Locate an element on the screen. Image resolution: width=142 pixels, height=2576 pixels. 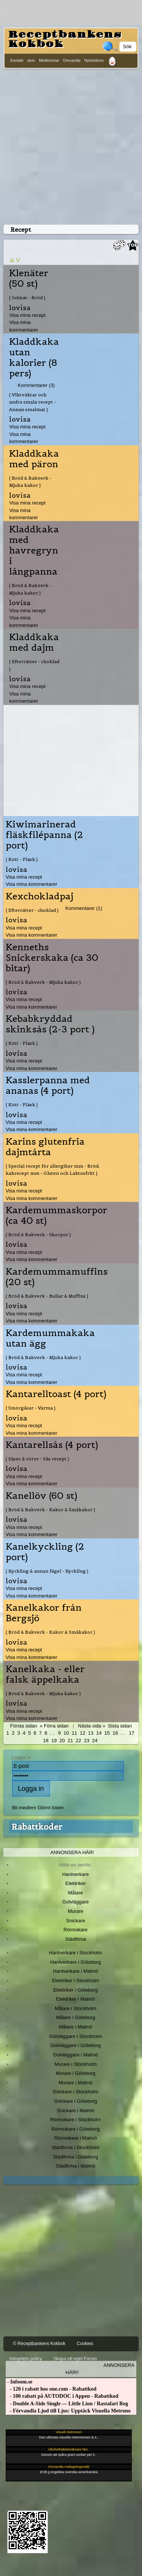
17 is located at coordinates (131, 1733).